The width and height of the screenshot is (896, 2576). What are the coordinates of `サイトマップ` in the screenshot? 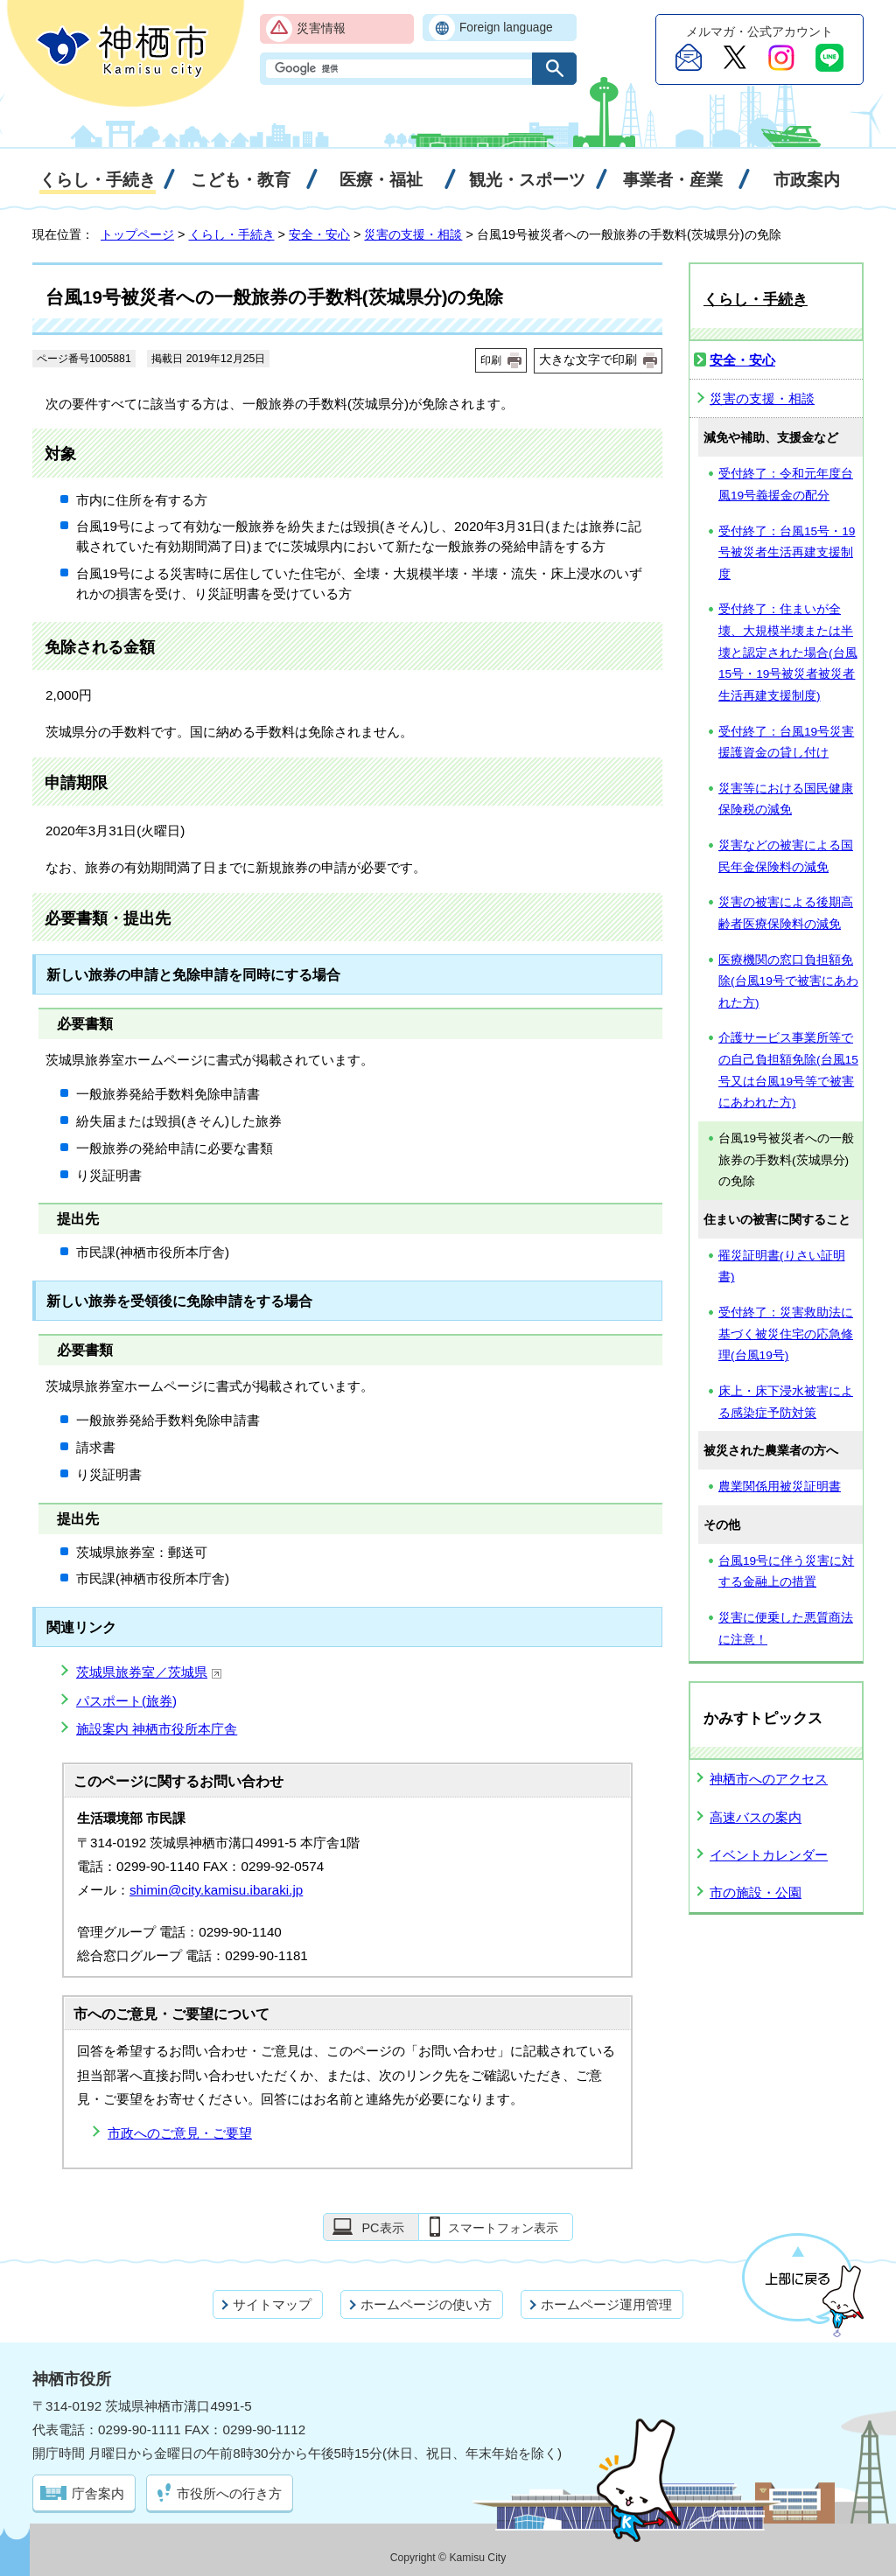 It's located at (272, 2304).